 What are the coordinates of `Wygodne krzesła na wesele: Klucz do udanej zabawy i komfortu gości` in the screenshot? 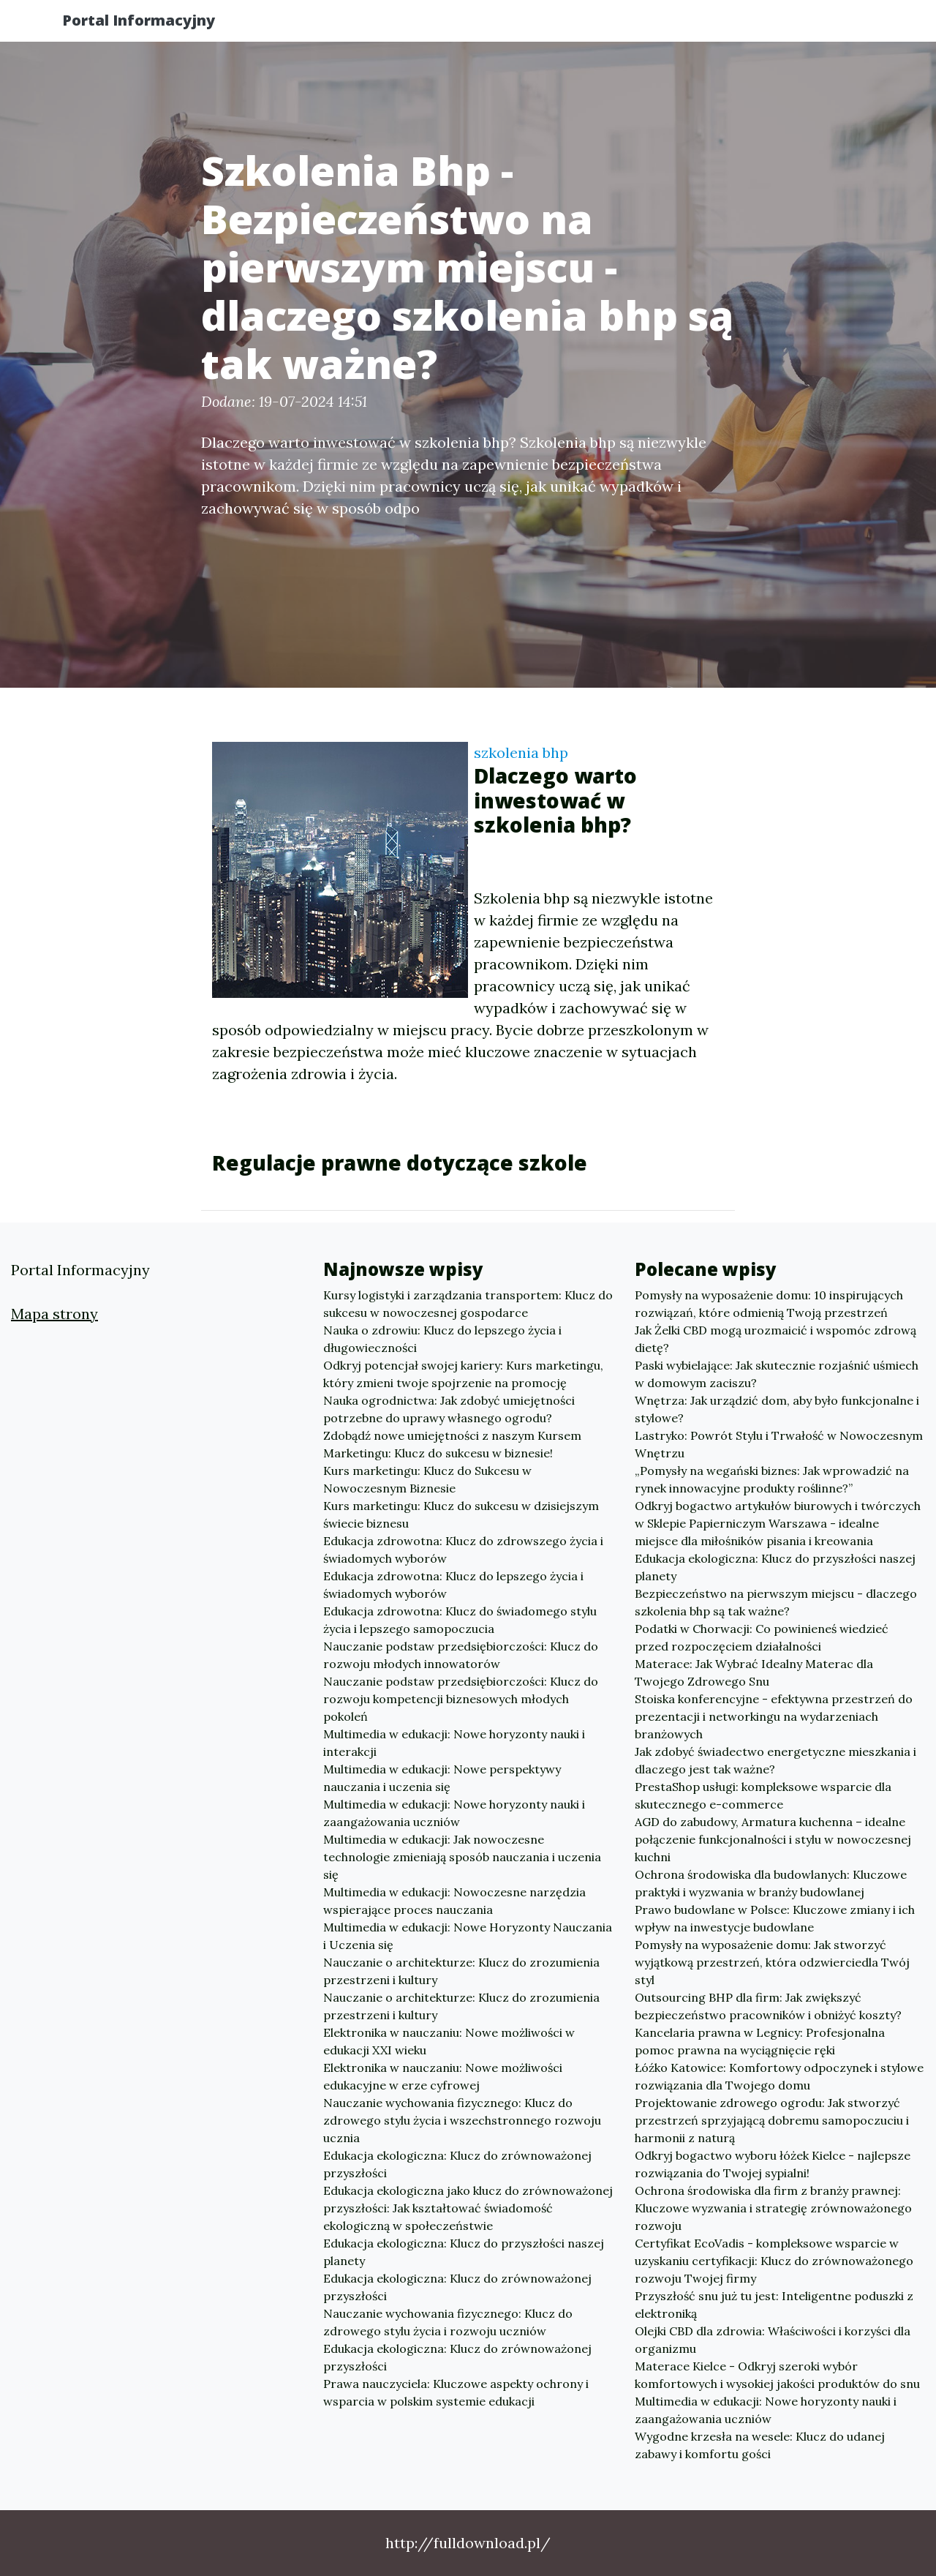 It's located at (760, 2445).